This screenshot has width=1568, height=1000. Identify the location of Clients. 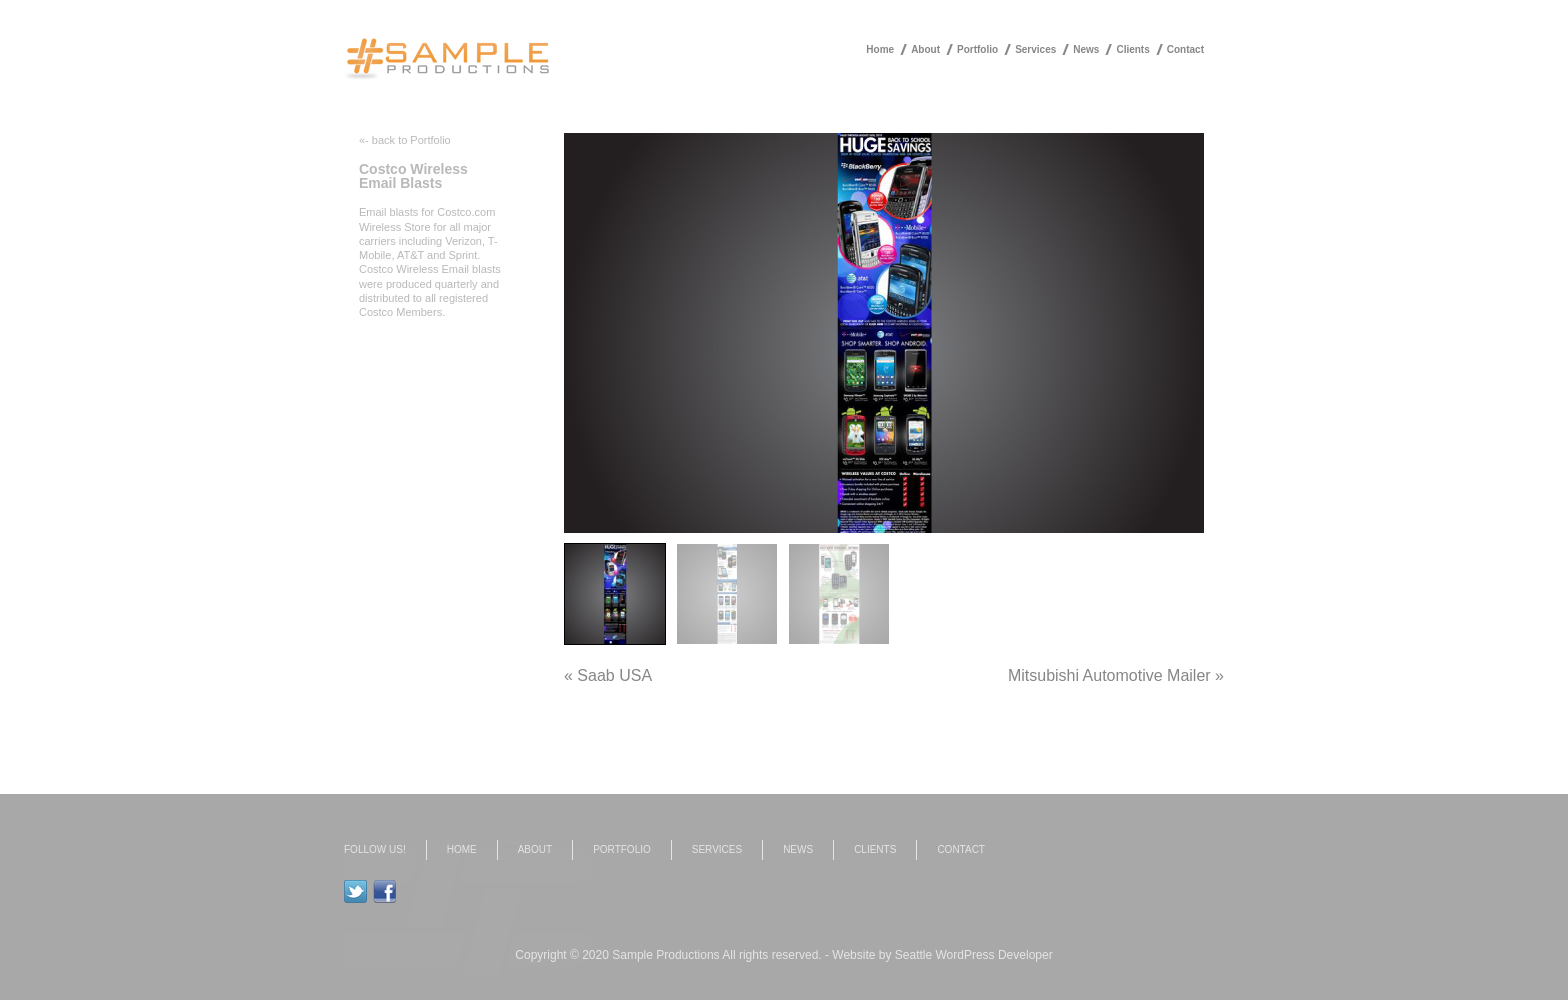
(1132, 49).